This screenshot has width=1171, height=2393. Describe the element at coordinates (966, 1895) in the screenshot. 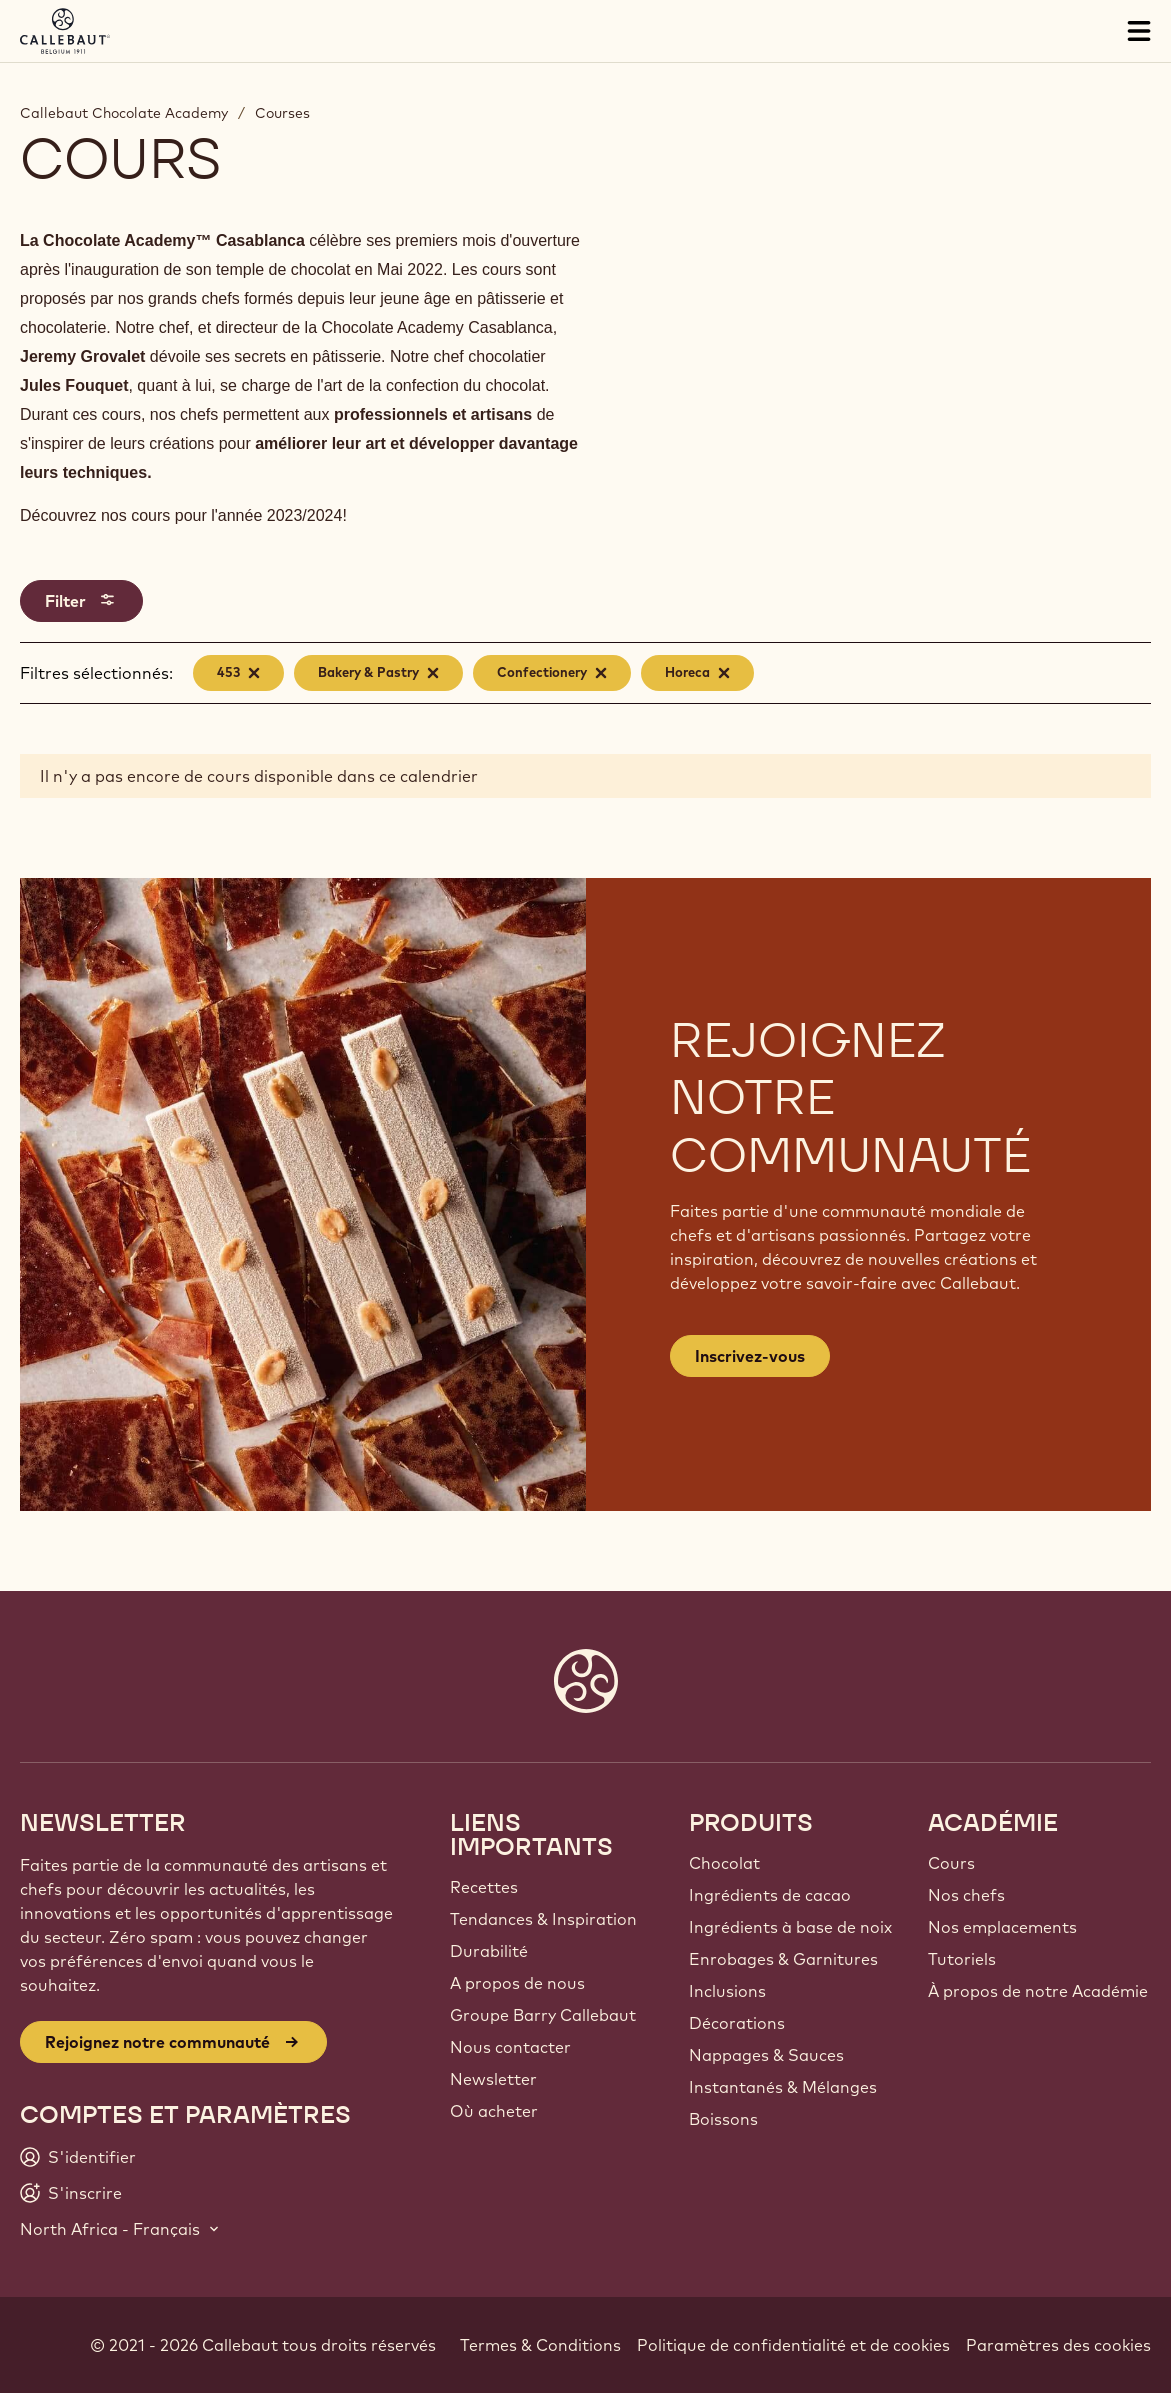

I see `Nos chefs` at that location.